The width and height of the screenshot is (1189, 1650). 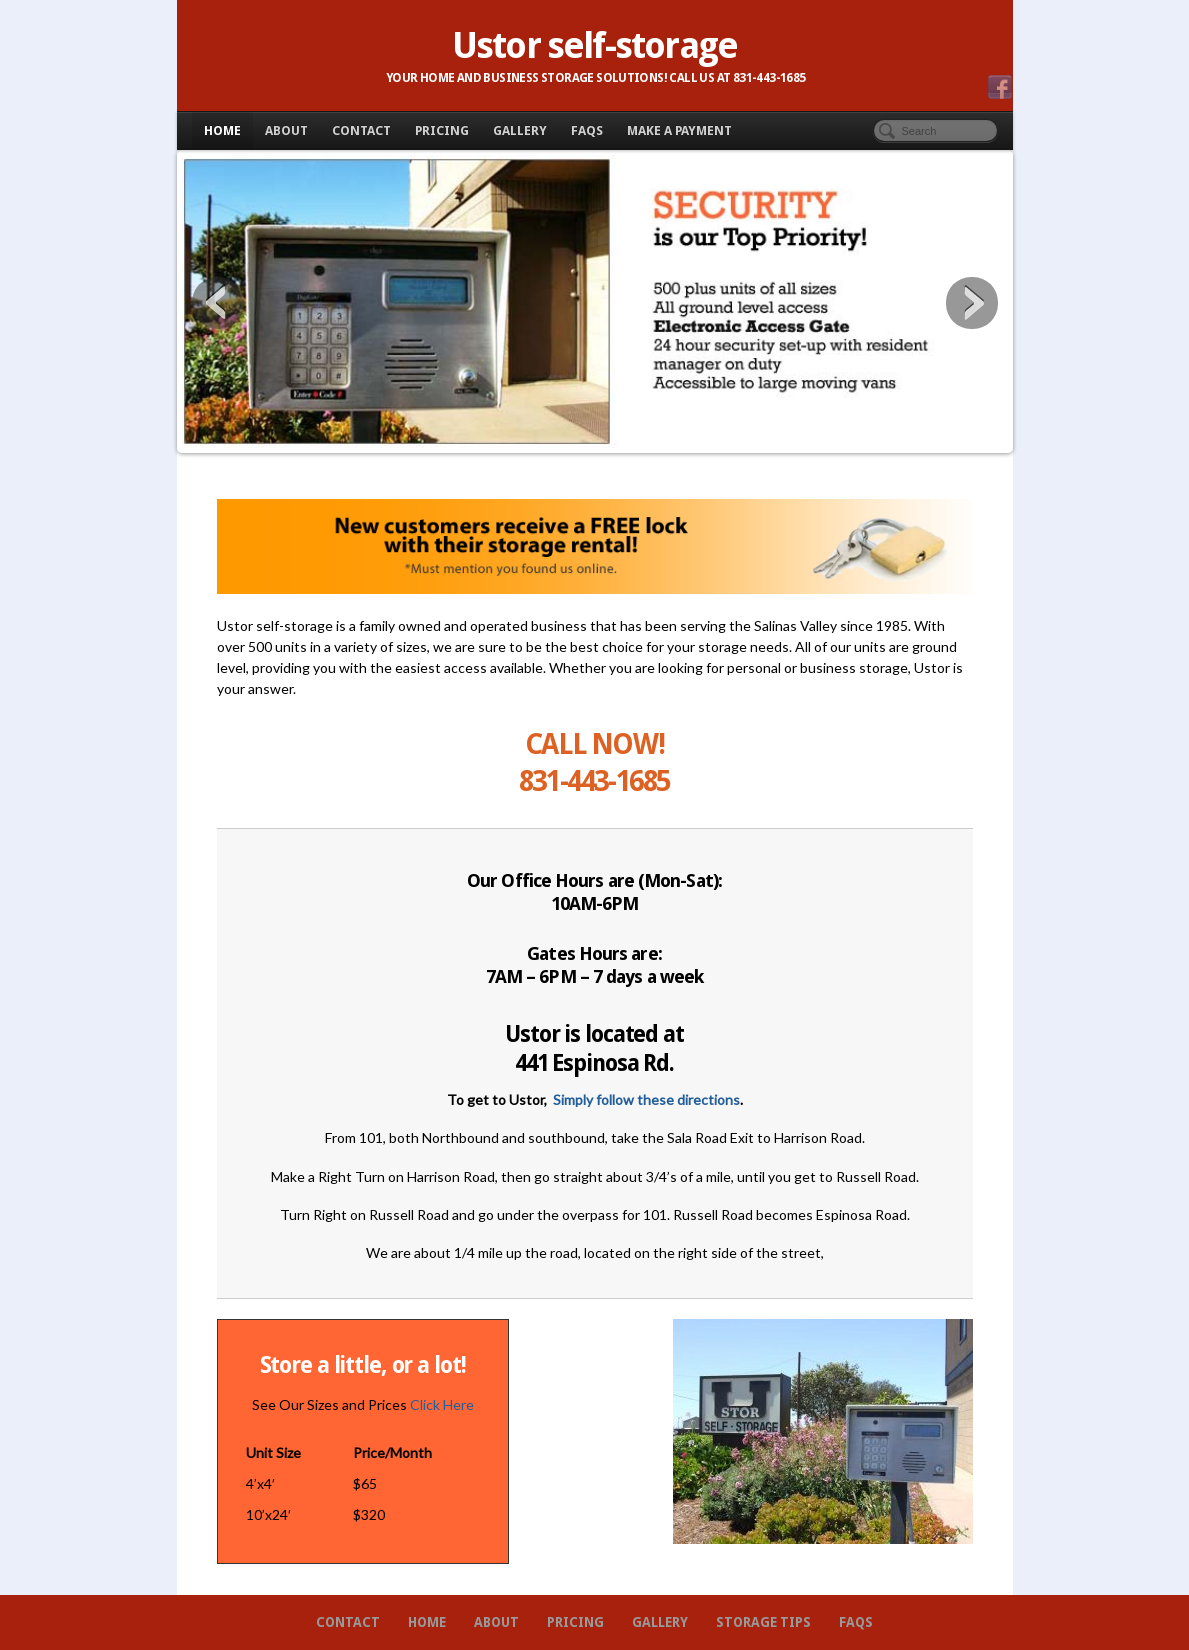 I want to click on About, so click(x=286, y=130).